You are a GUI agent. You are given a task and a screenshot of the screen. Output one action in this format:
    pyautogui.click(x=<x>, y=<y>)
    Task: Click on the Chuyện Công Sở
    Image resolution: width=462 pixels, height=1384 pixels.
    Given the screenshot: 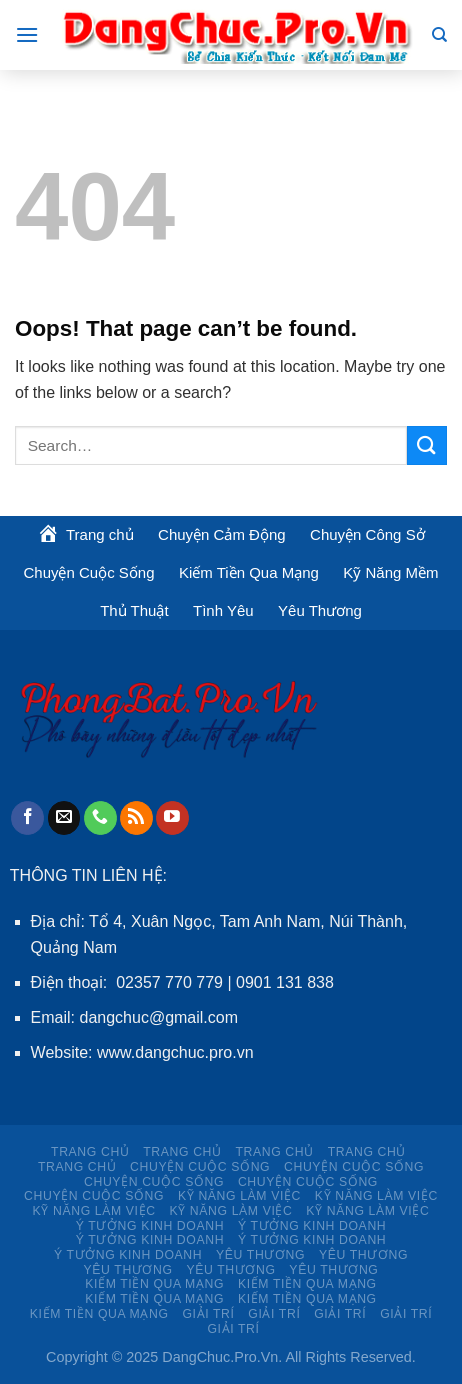 What is the action you would take?
    pyautogui.click(x=367, y=534)
    